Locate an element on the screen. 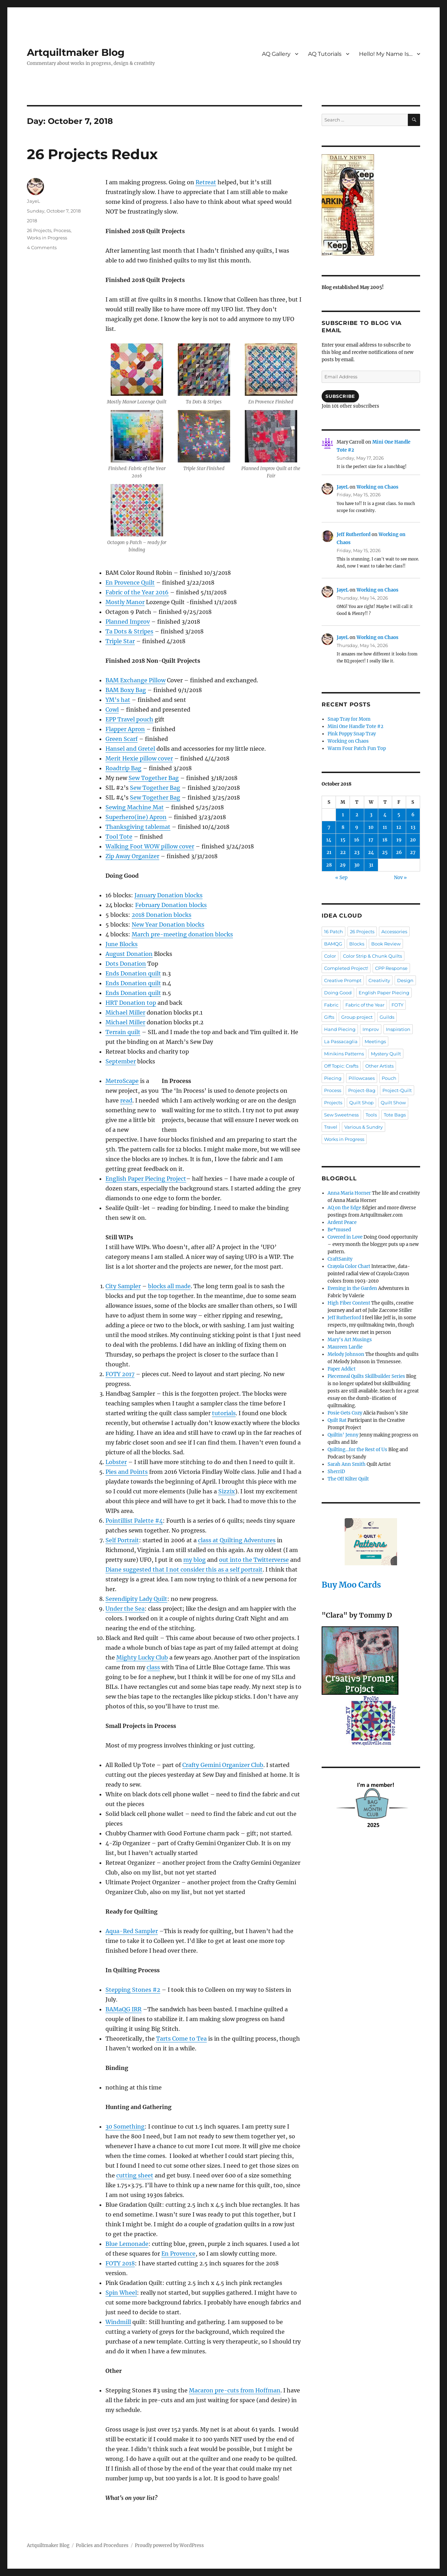 The image size is (447, 2576). Accessories is located at coordinates (394, 931).